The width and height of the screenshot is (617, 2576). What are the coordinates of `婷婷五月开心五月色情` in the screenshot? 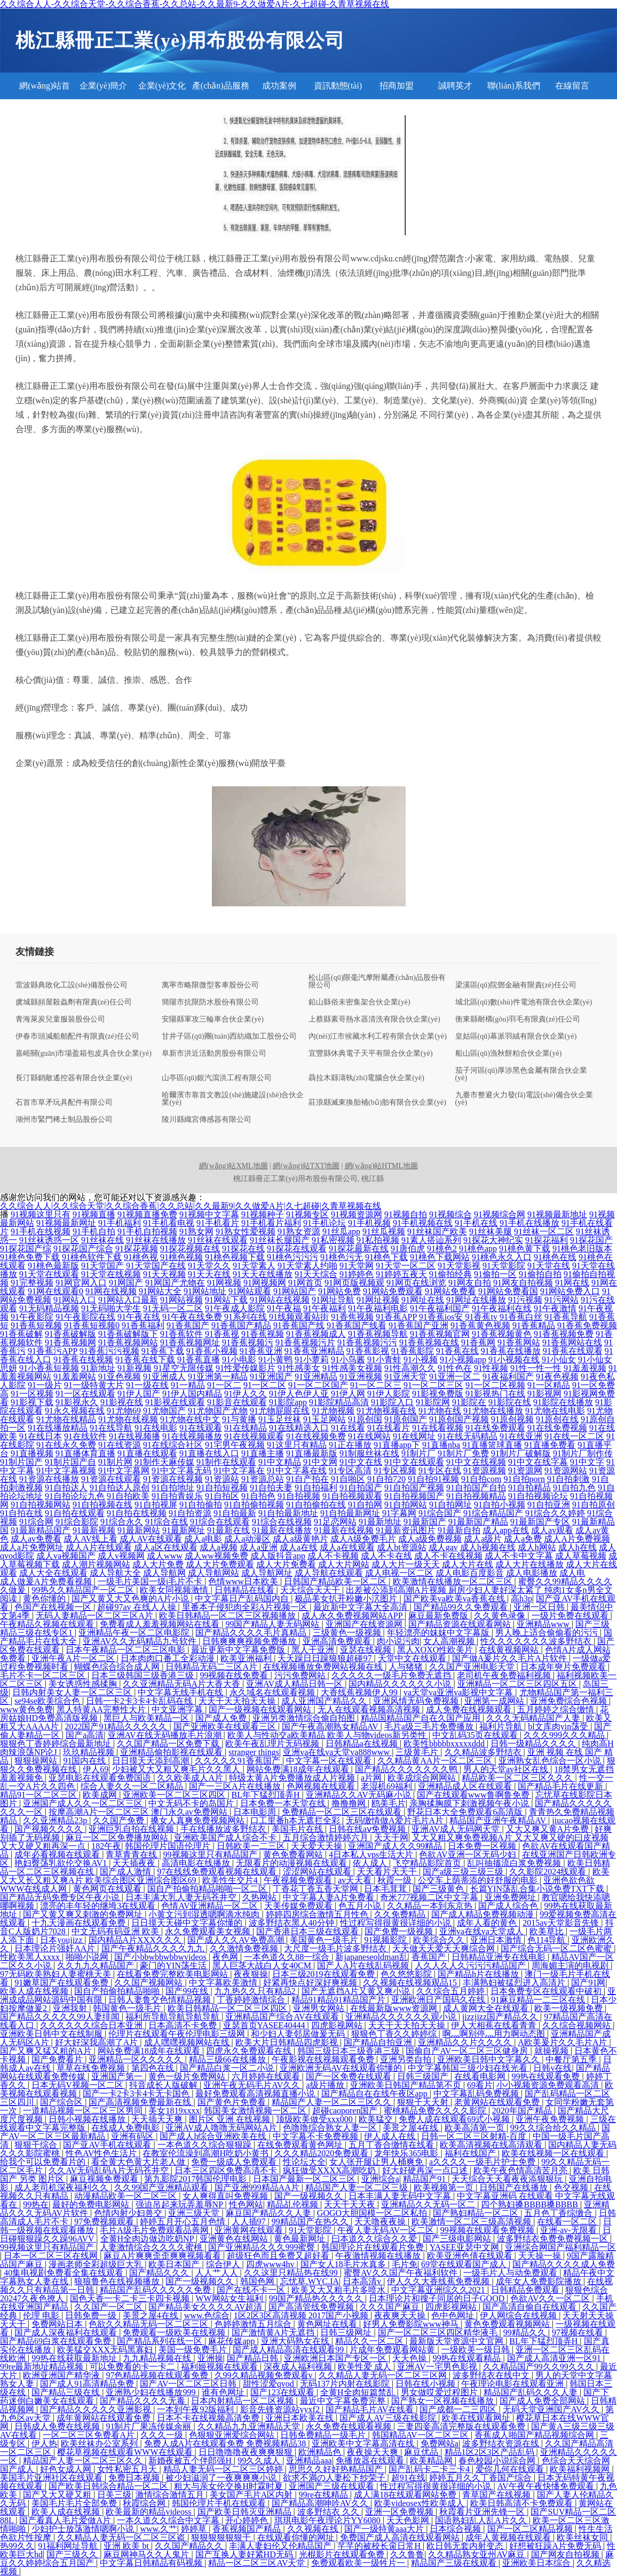 It's located at (183, 2221).